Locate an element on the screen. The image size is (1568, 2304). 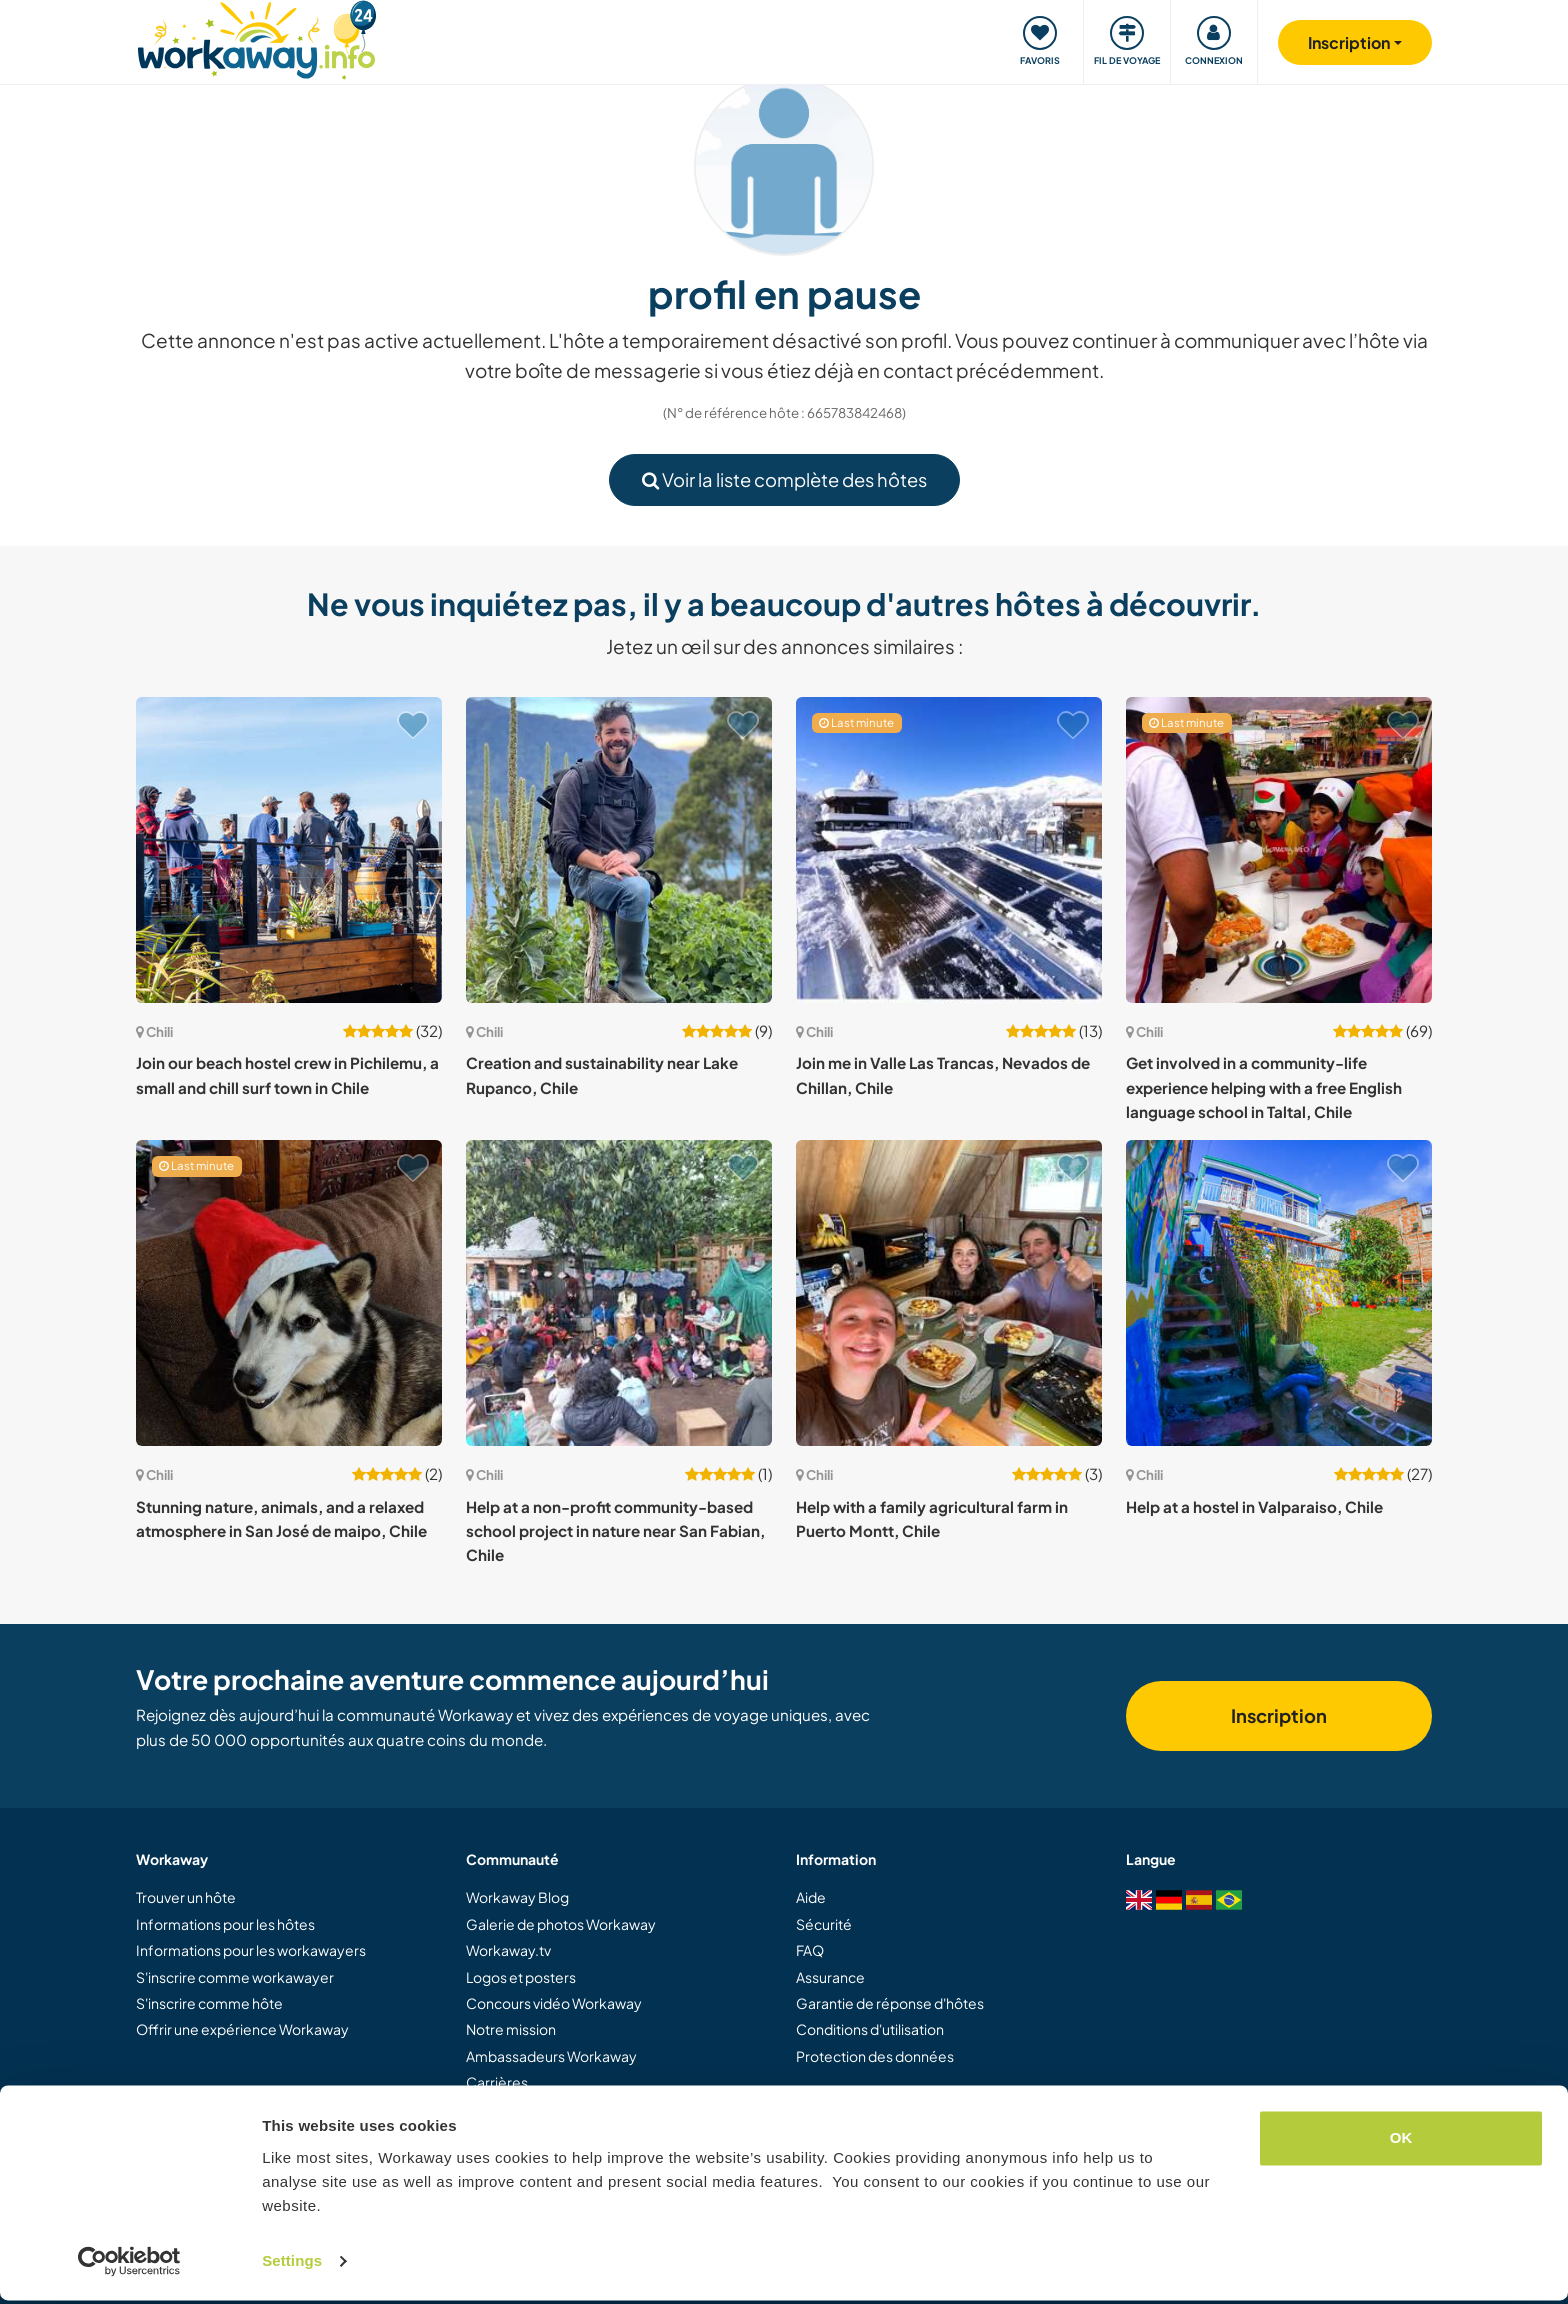
Garantie de réponse d'hôtes is located at coordinates (890, 2003).